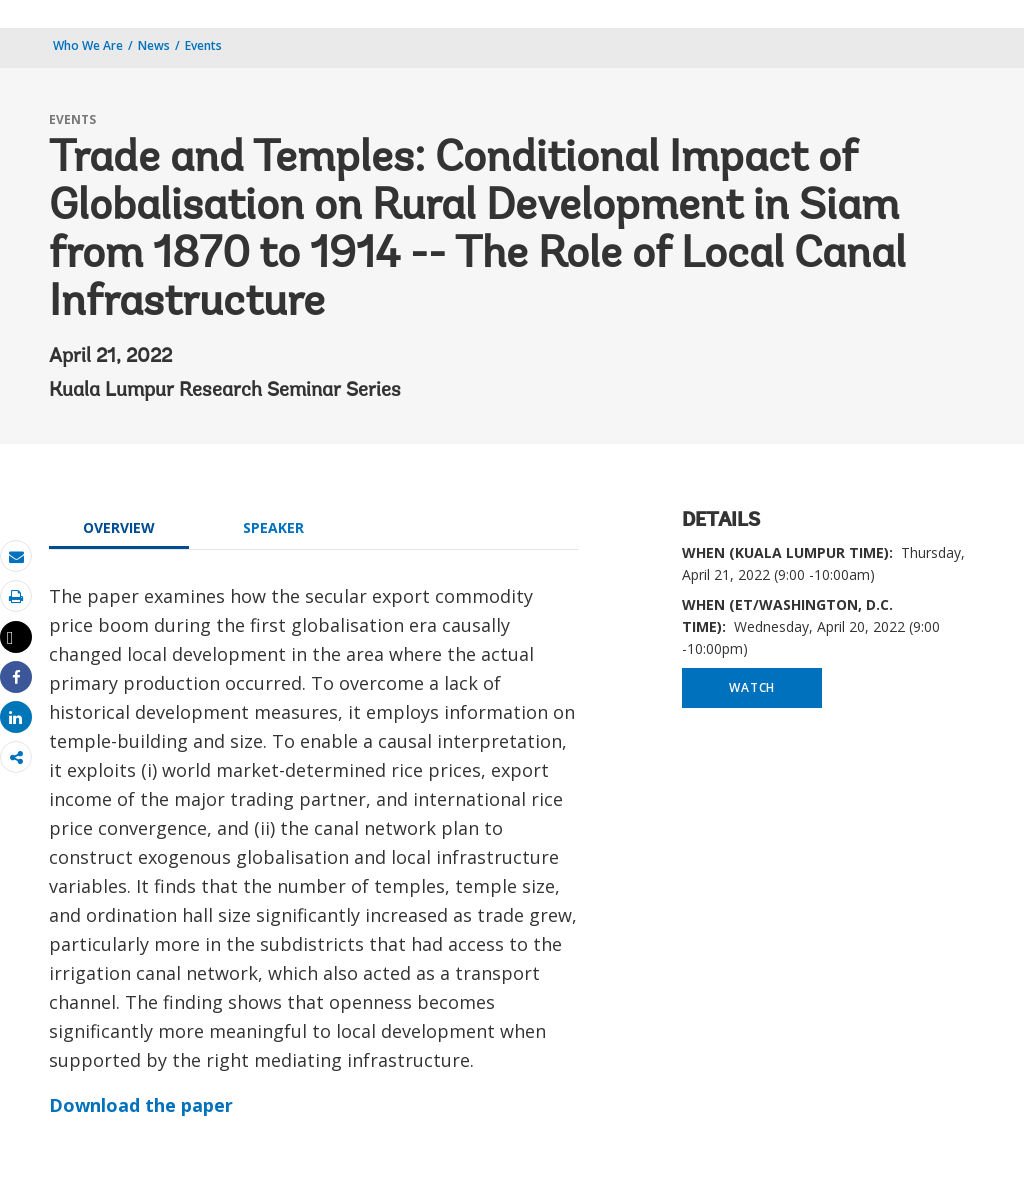 Image resolution: width=1024 pixels, height=1200 pixels. I want to click on WATCH, so click(752, 687).